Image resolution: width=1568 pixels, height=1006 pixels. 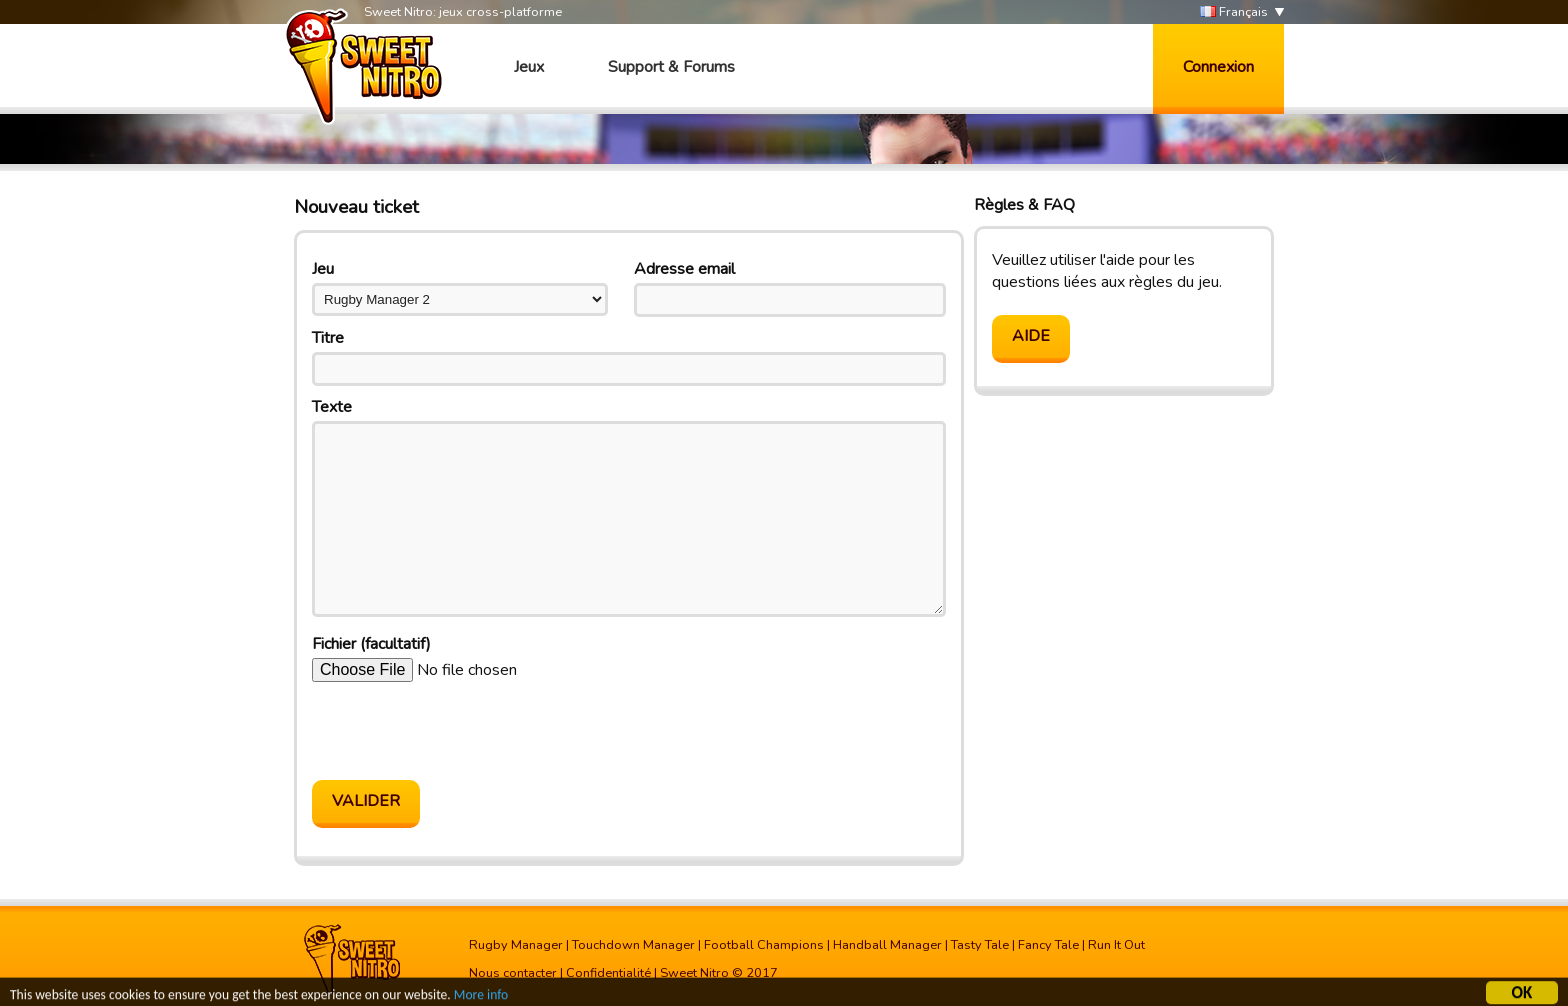 What do you see at coordinates (1031, 336) in the screenshot?
I see `Aide` at bounding box center [1031, 336].